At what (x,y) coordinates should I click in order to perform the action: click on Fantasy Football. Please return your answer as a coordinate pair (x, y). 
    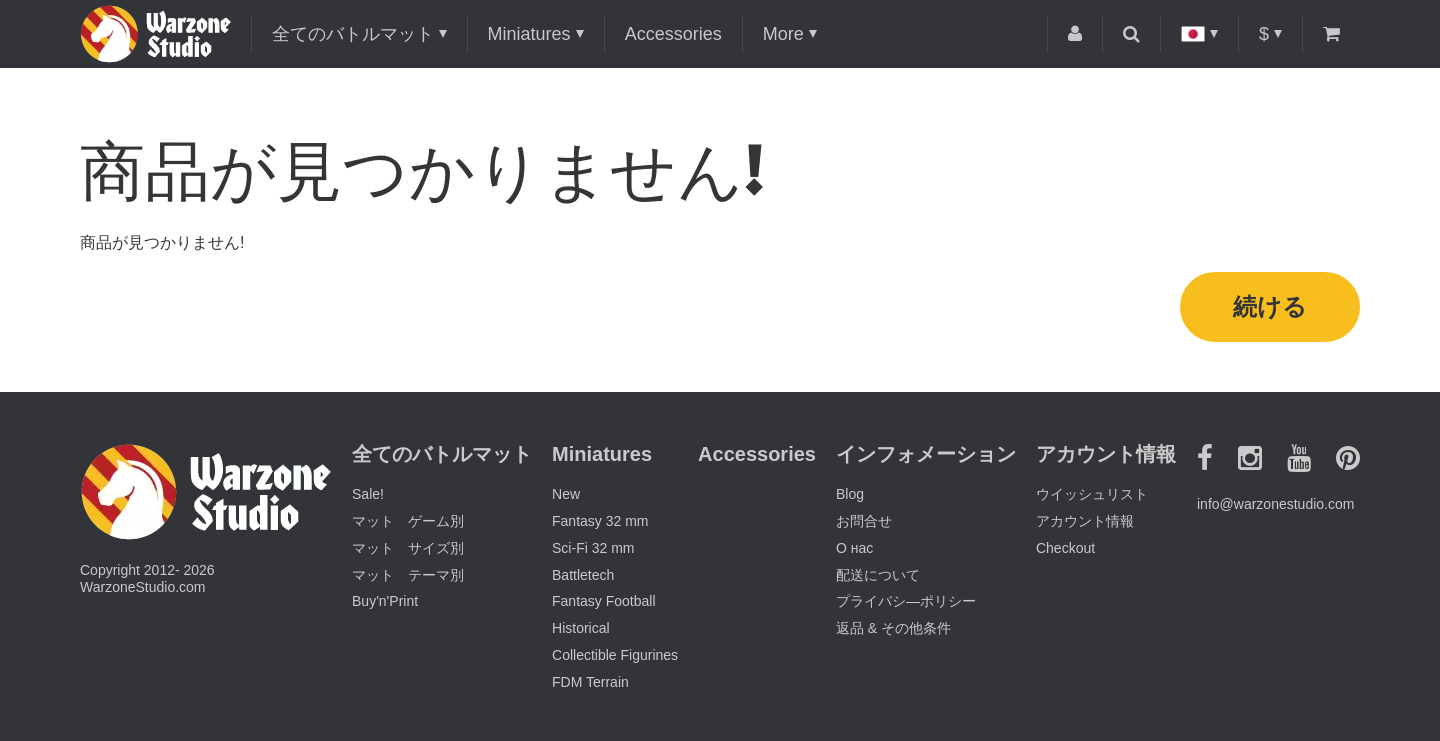
    Looking at the image, I should click on (604, 601).